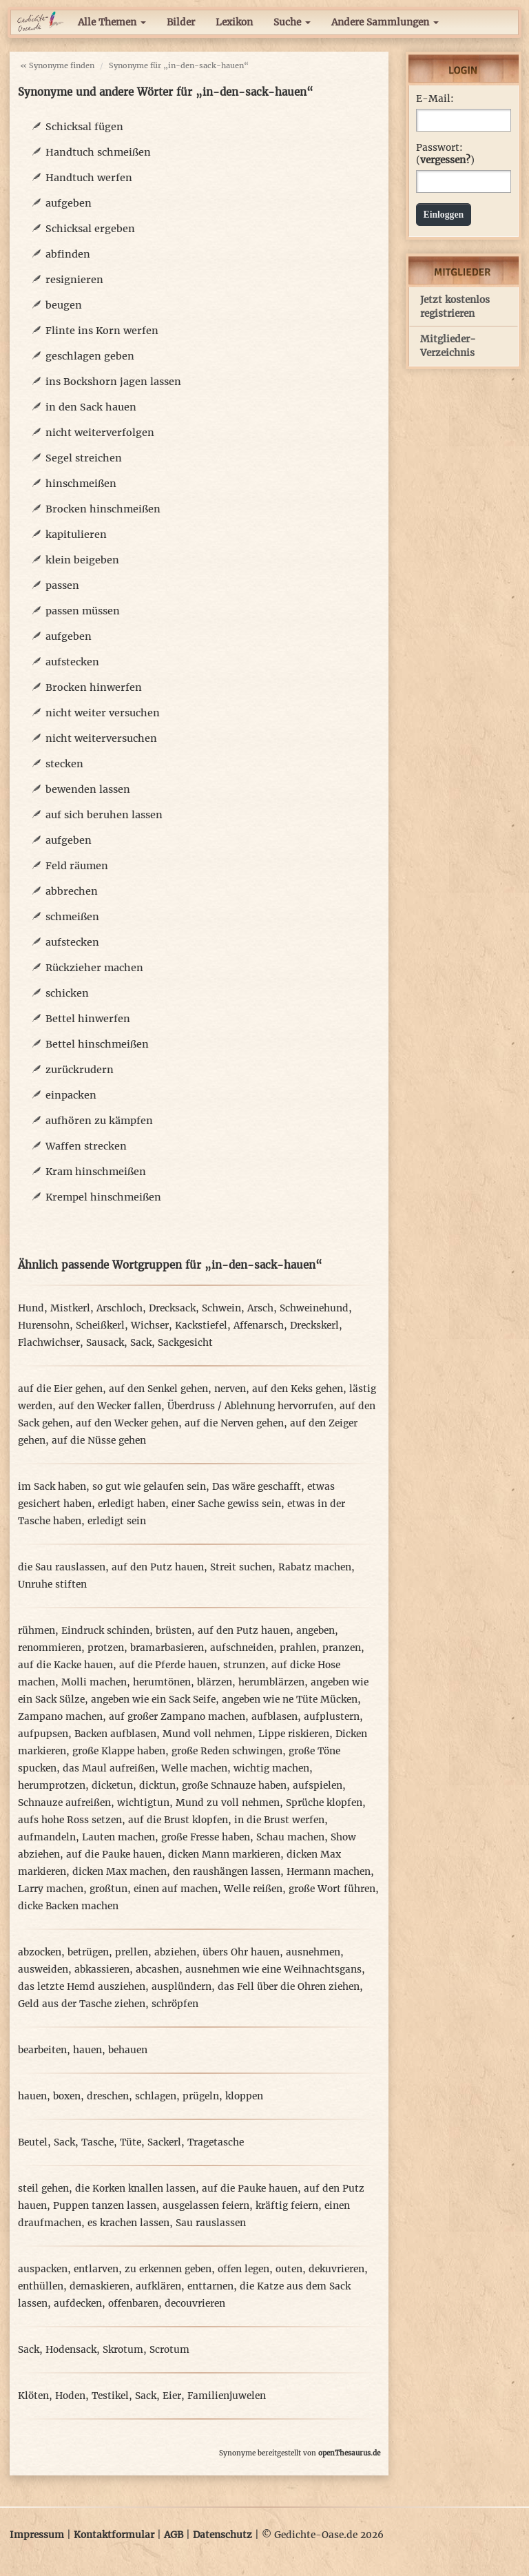  I want to click on Lippe riskieren, so click(293, 1734).